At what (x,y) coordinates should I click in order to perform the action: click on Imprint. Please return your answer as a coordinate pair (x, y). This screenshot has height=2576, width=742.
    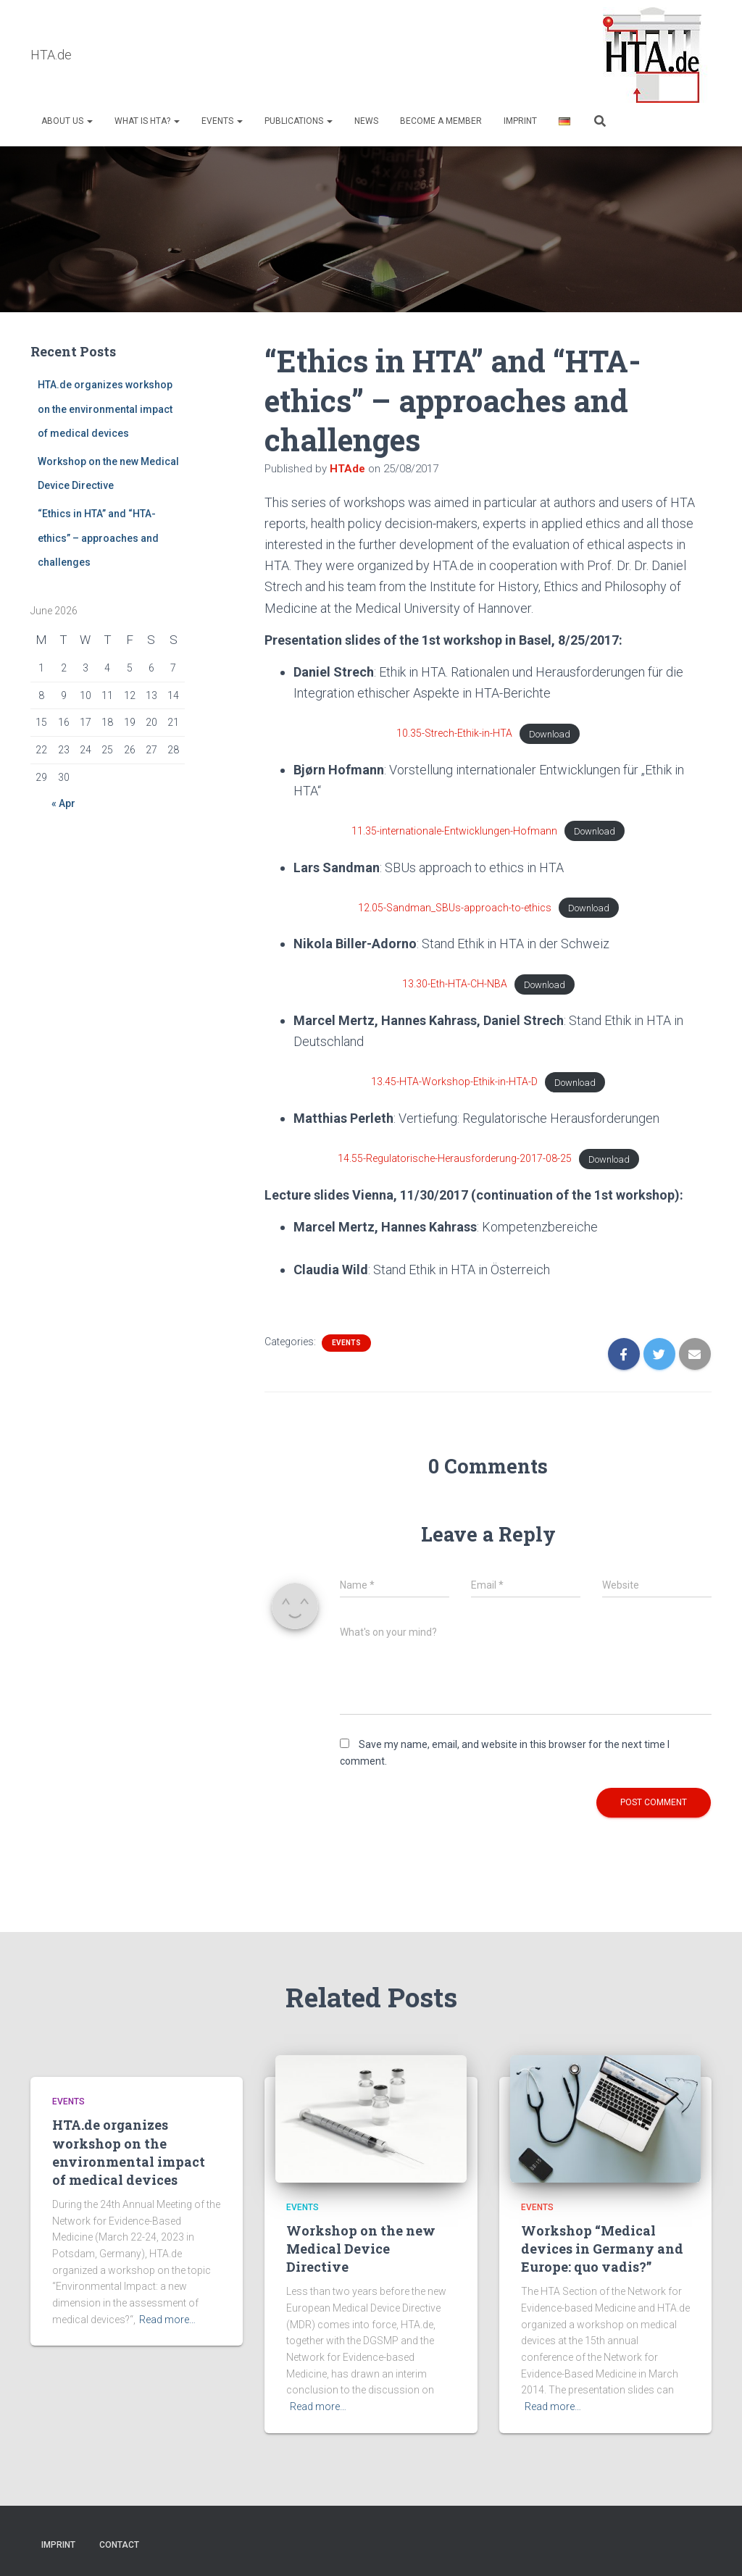
    Looking at the image, I should click on (520, 121).